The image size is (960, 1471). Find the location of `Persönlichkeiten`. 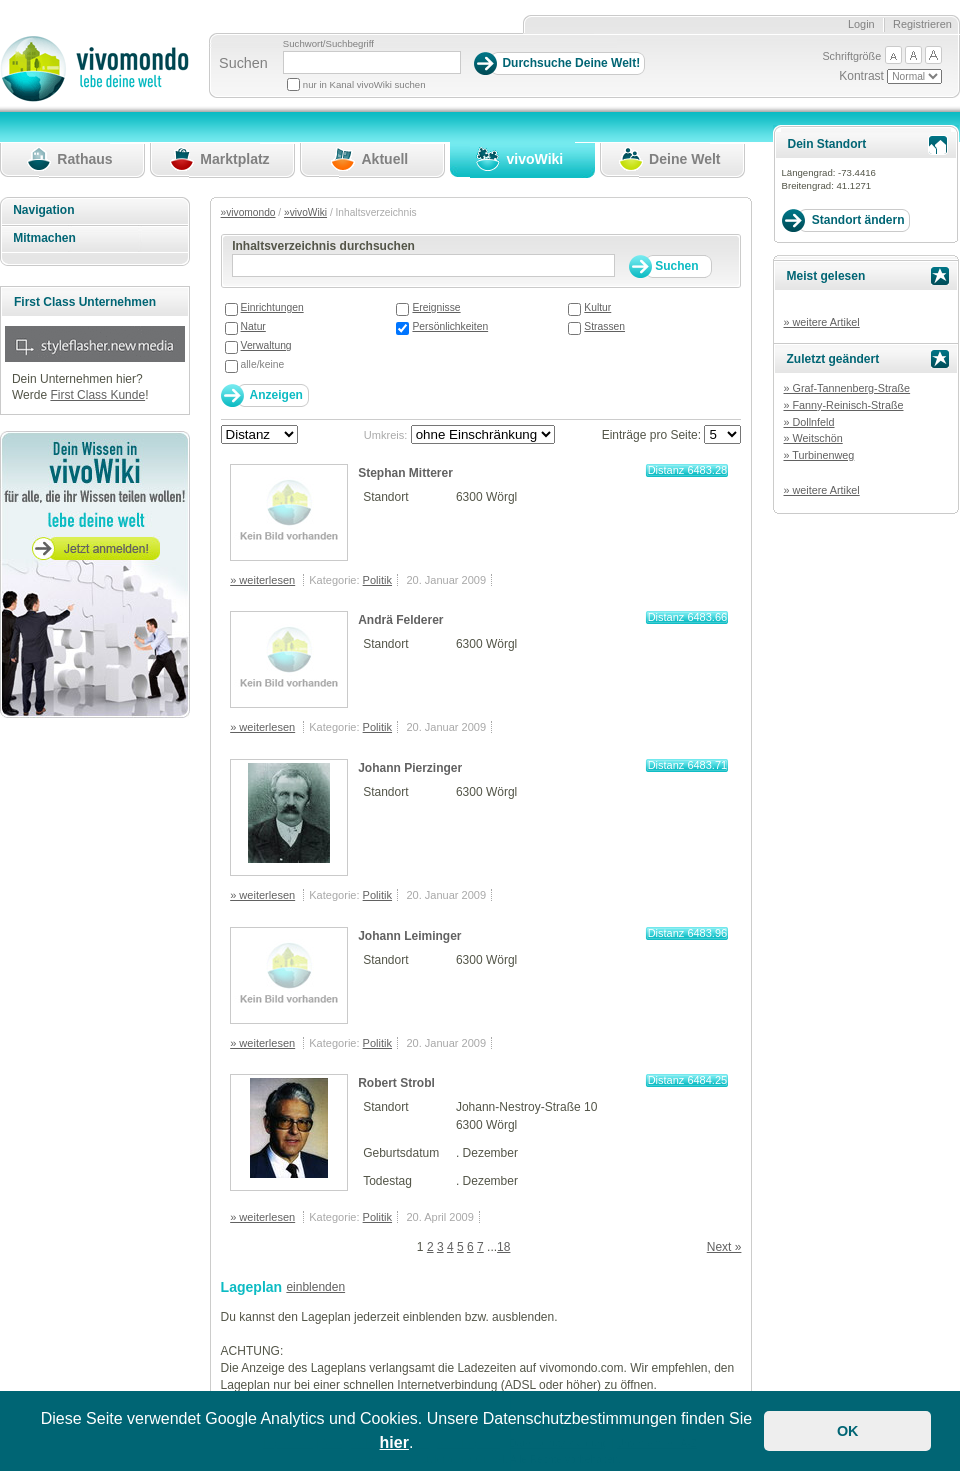

Persönlichkeiten is located at coordinates (450, 326).